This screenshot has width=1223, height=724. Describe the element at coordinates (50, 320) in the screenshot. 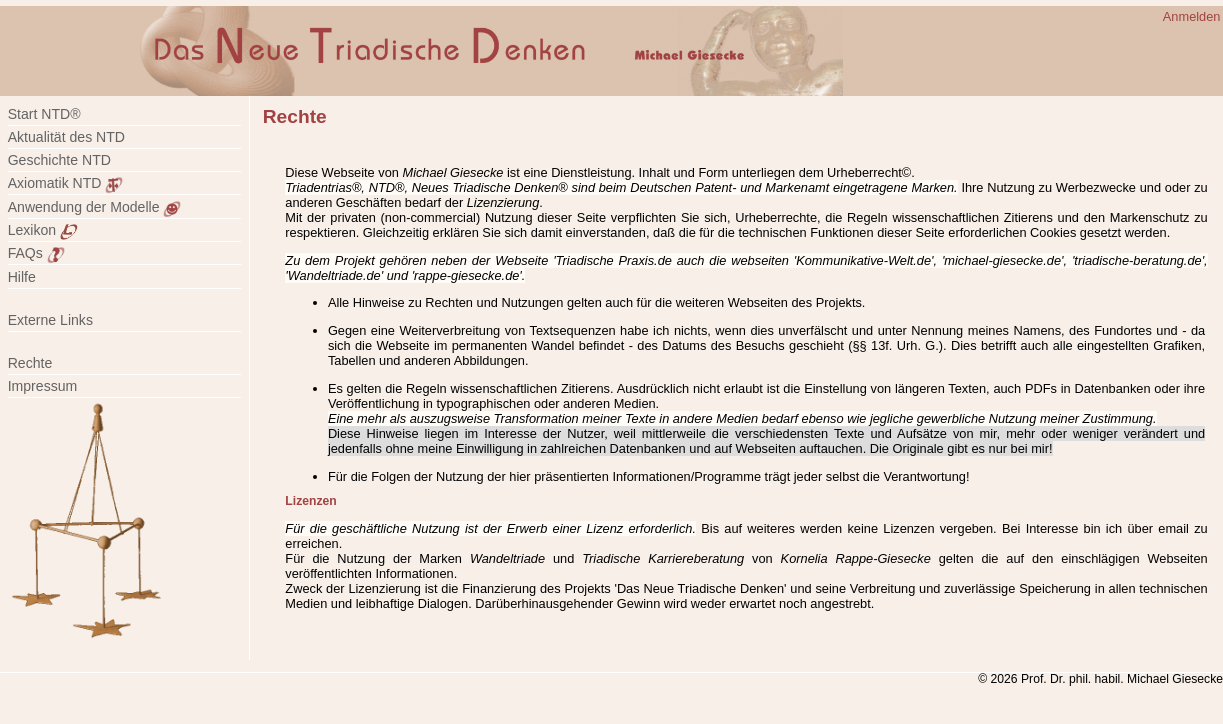

I see `Externe Links` at that location.